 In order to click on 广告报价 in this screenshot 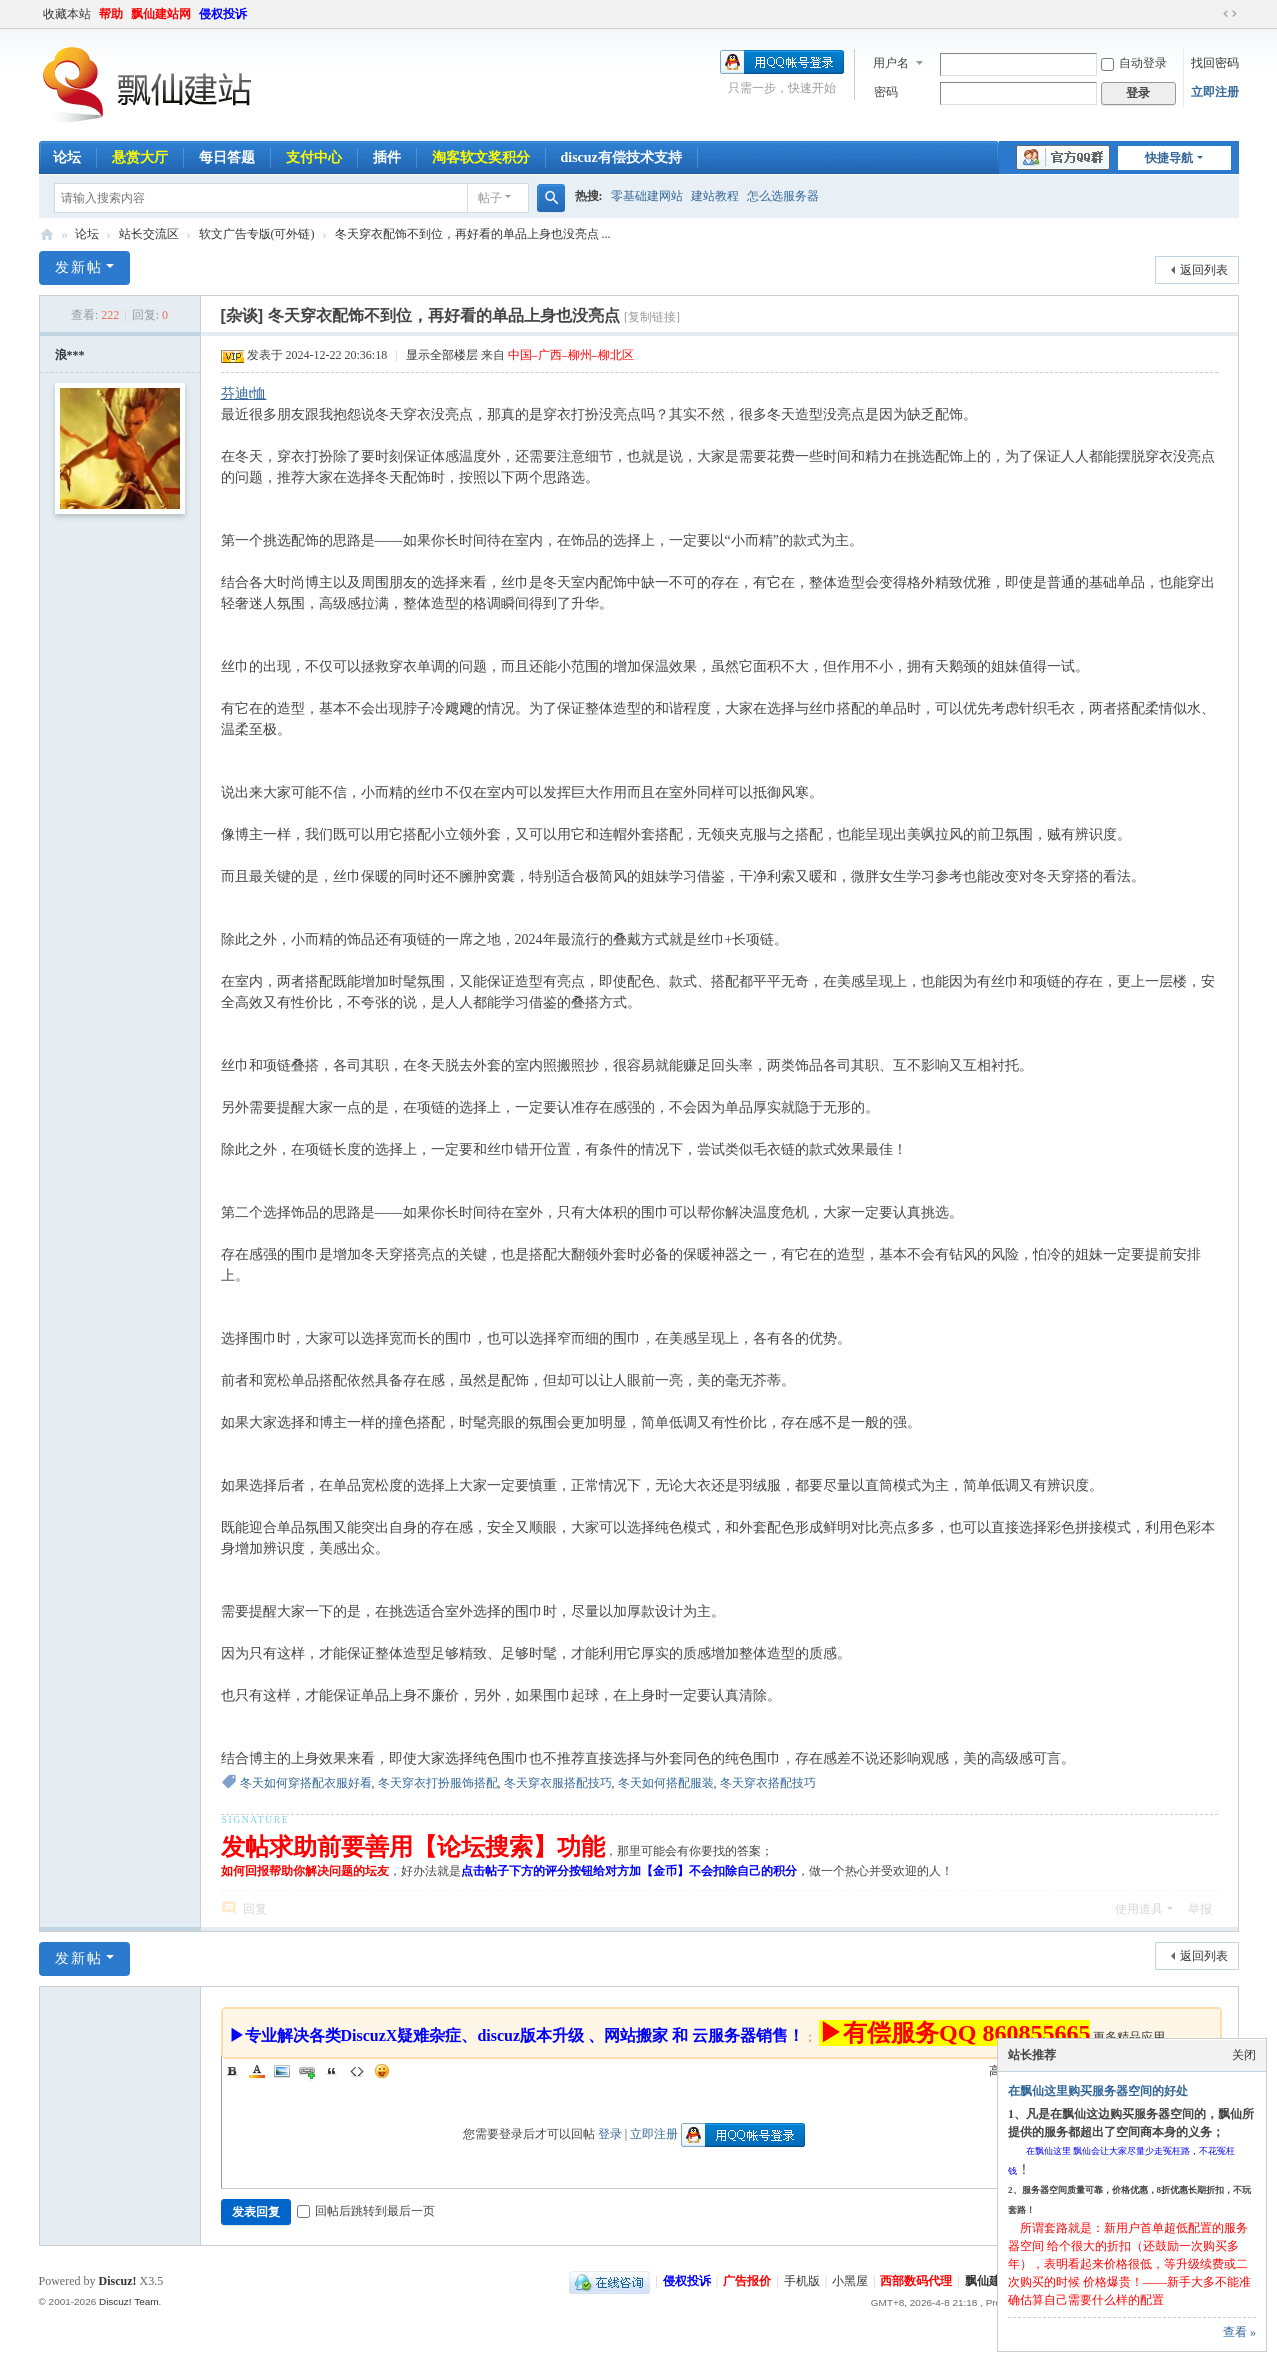, I will do `click(747, 2281)`.